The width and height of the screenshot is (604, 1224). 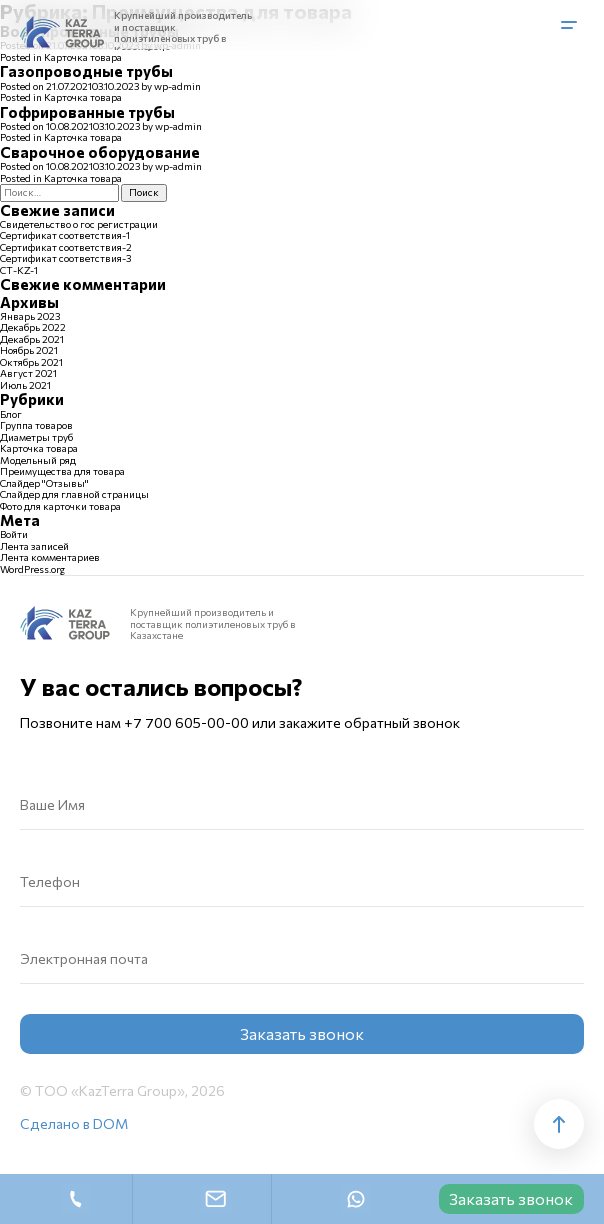 What do you see at coordinates (36, 437) in the screenshot?
I see `Диаметры труб` at bounding box center [36, 437].